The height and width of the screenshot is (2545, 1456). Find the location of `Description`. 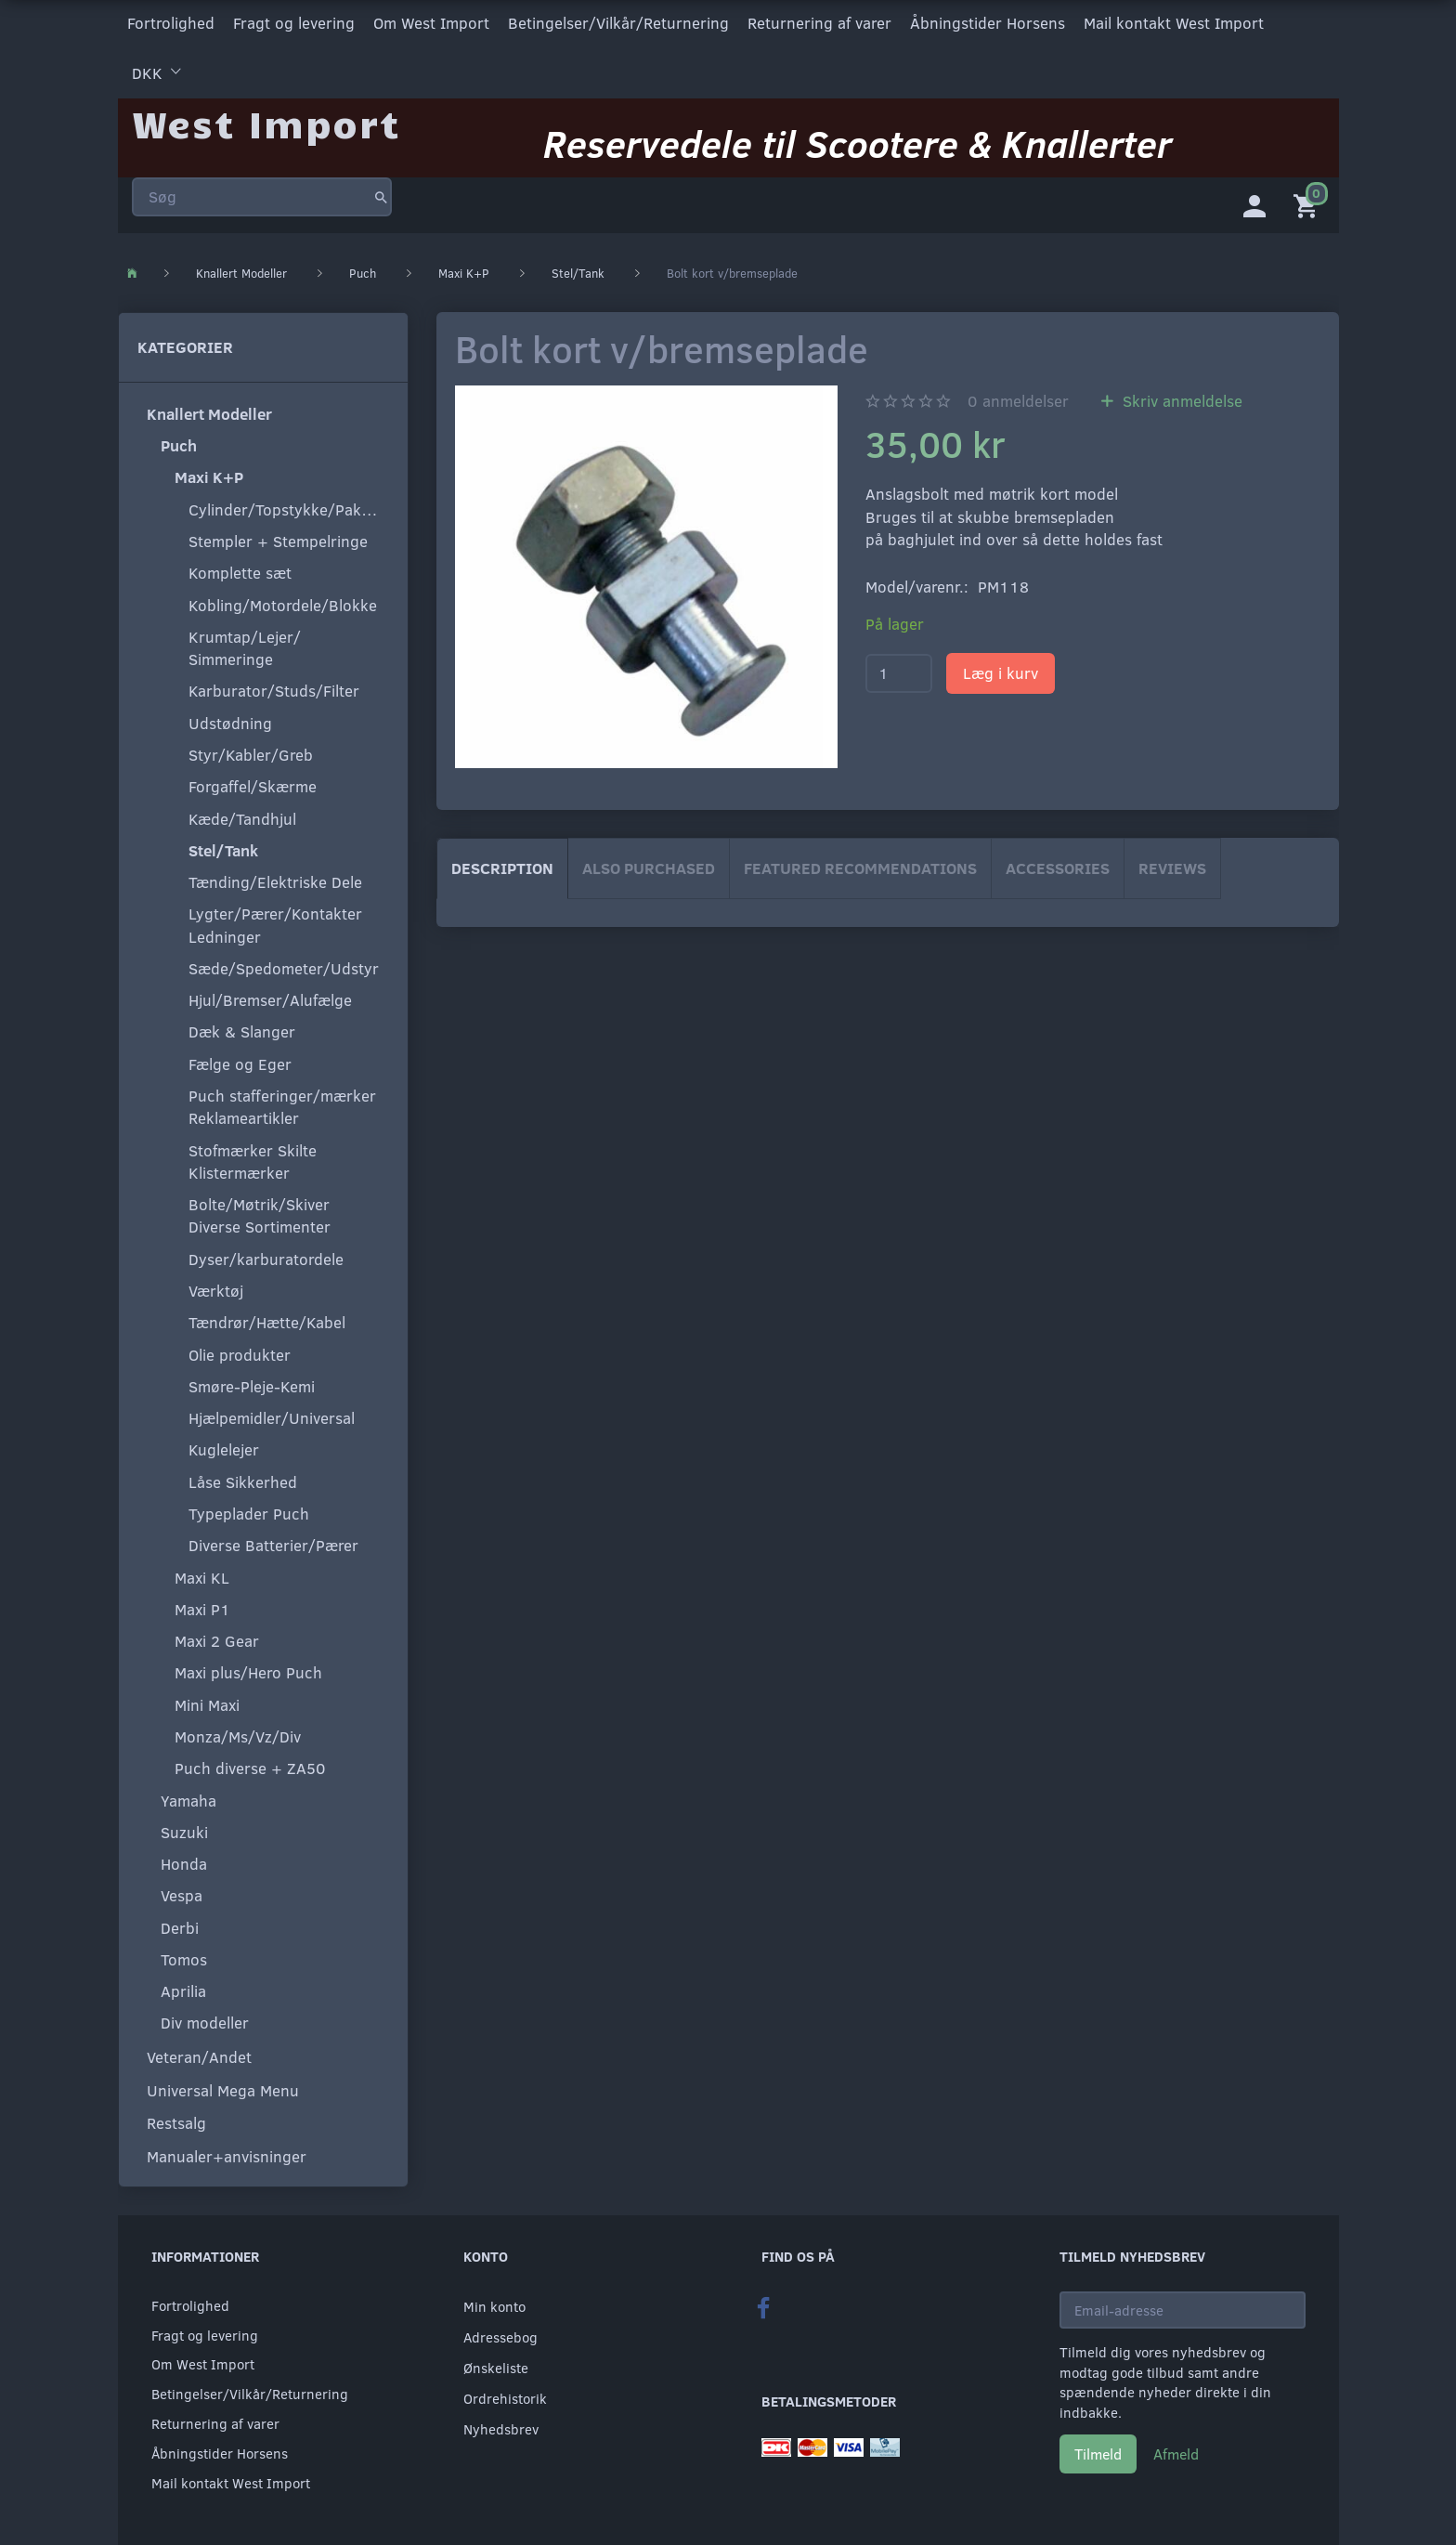

Description is located at coordinates (502, 864).